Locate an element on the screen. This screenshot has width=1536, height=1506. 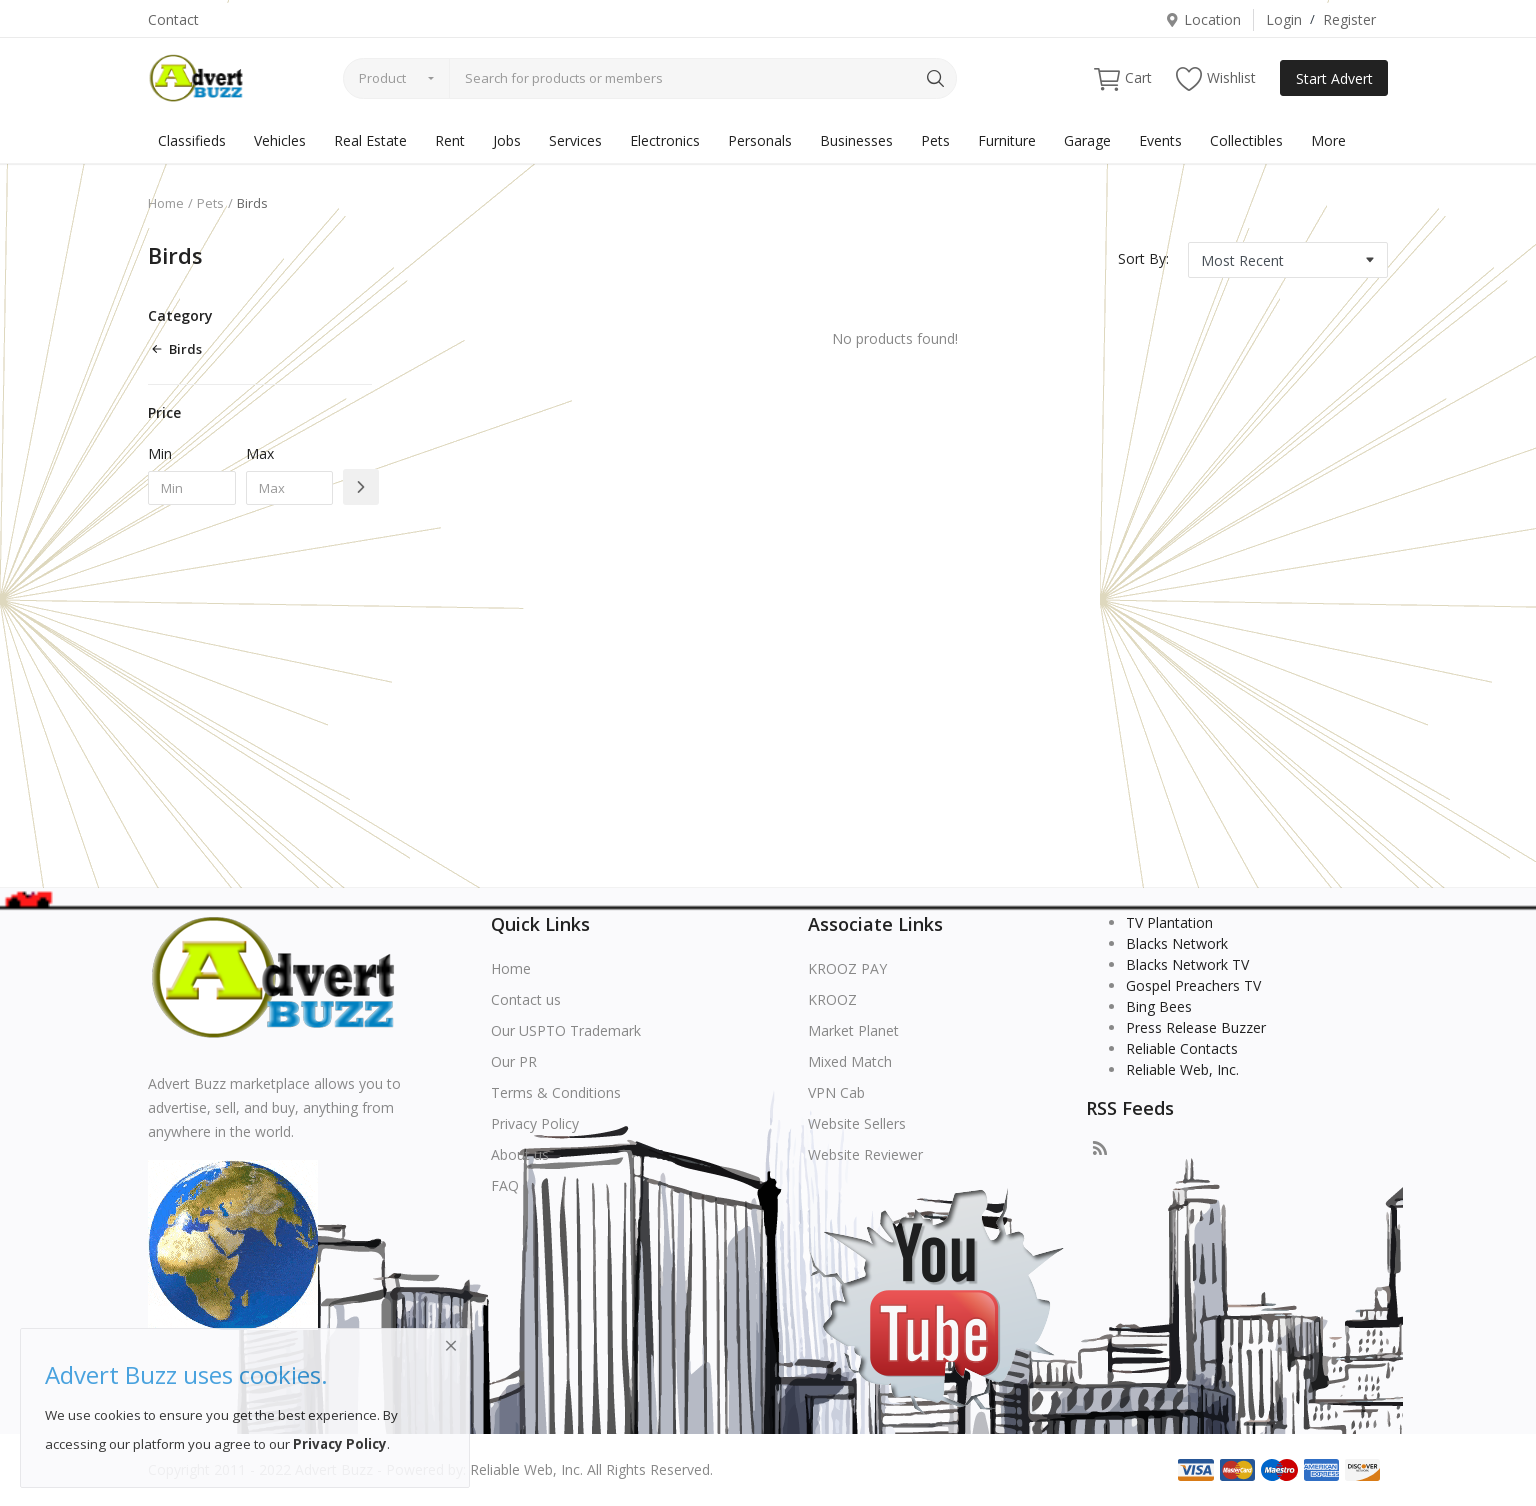
Our USPTO Trademark is located at coordinates (566, 1030).